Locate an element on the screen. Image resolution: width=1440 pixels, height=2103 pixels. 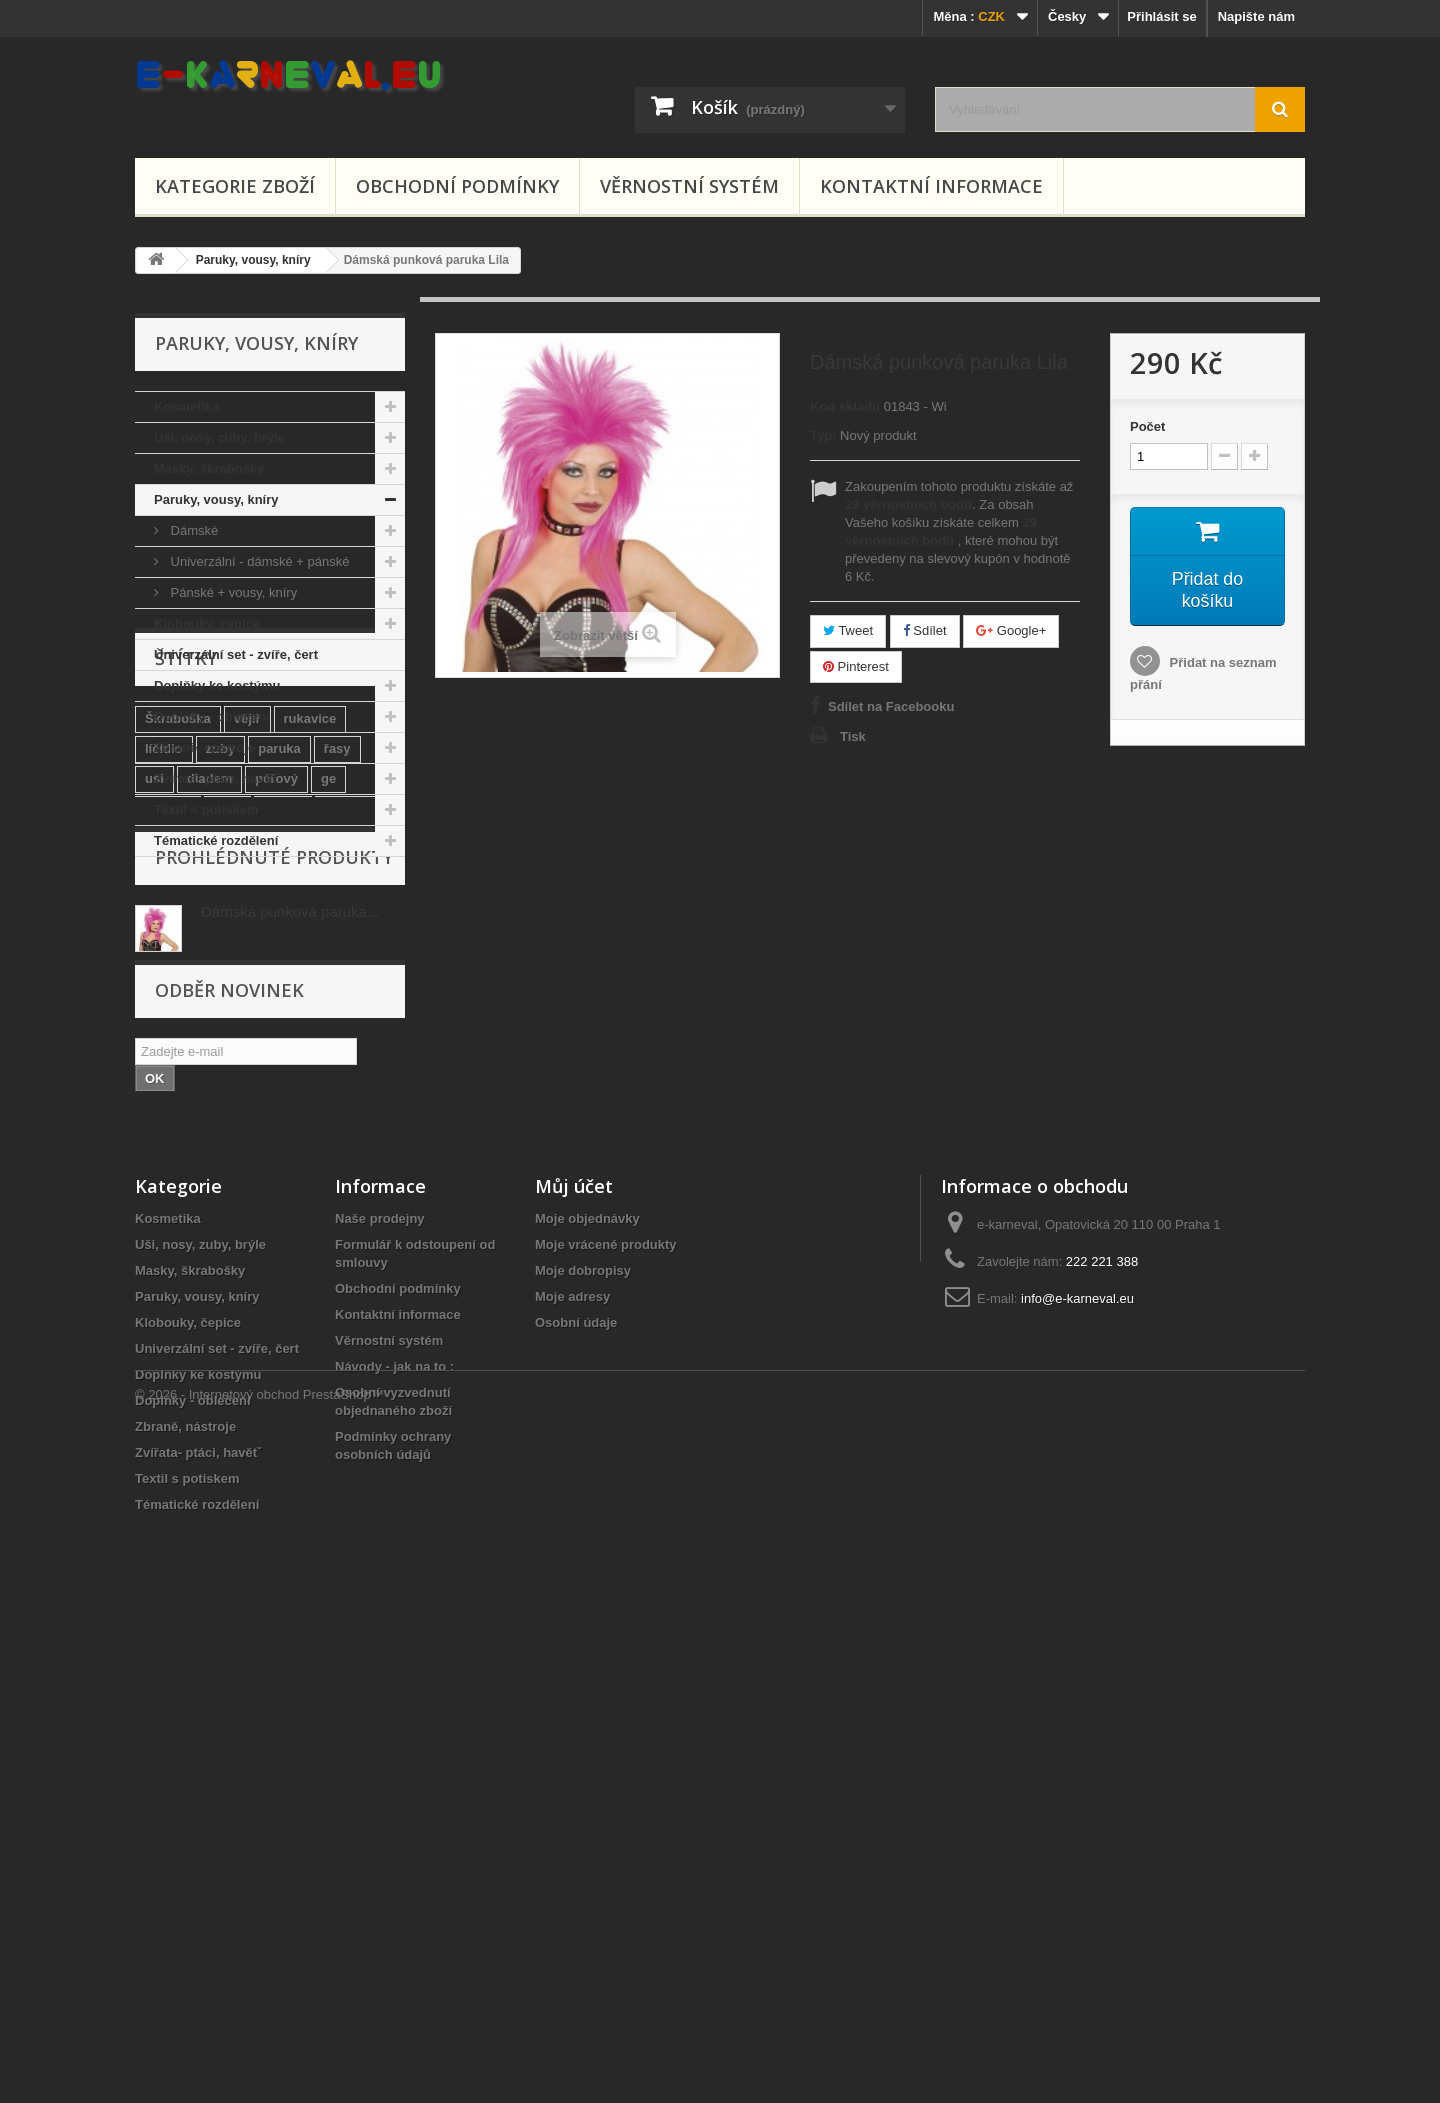
Univerzální set - zvíře, čert is located at coordinates (236, 654).